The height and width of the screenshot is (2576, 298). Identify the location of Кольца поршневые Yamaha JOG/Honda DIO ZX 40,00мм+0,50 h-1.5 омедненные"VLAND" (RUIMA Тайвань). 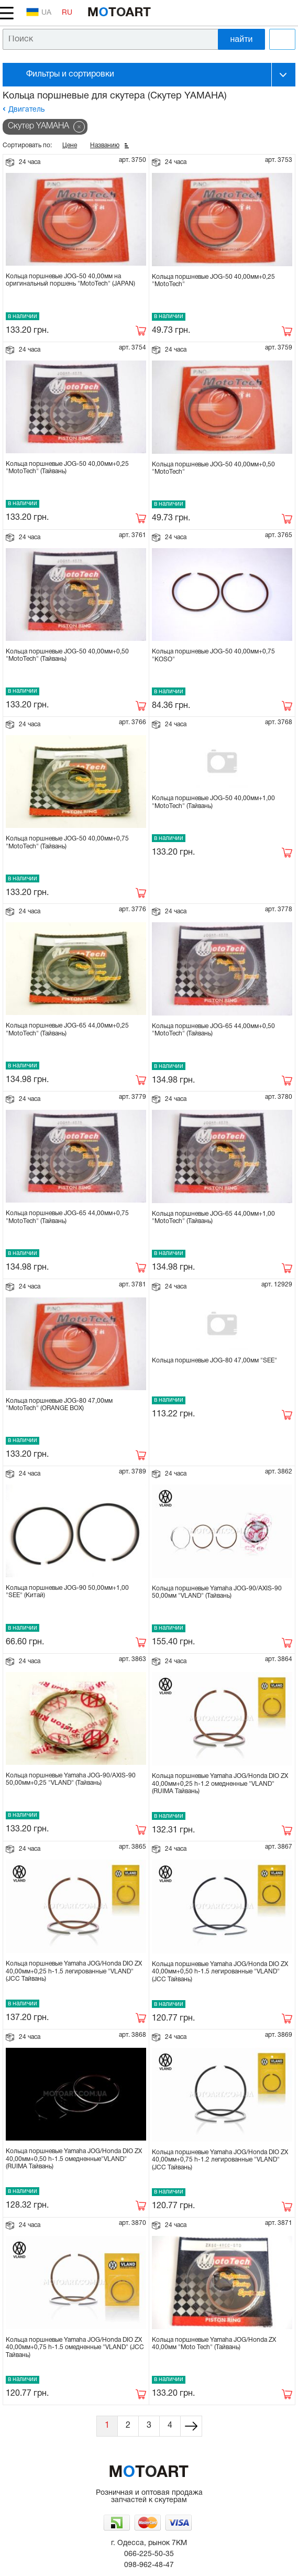
(74, 2158).